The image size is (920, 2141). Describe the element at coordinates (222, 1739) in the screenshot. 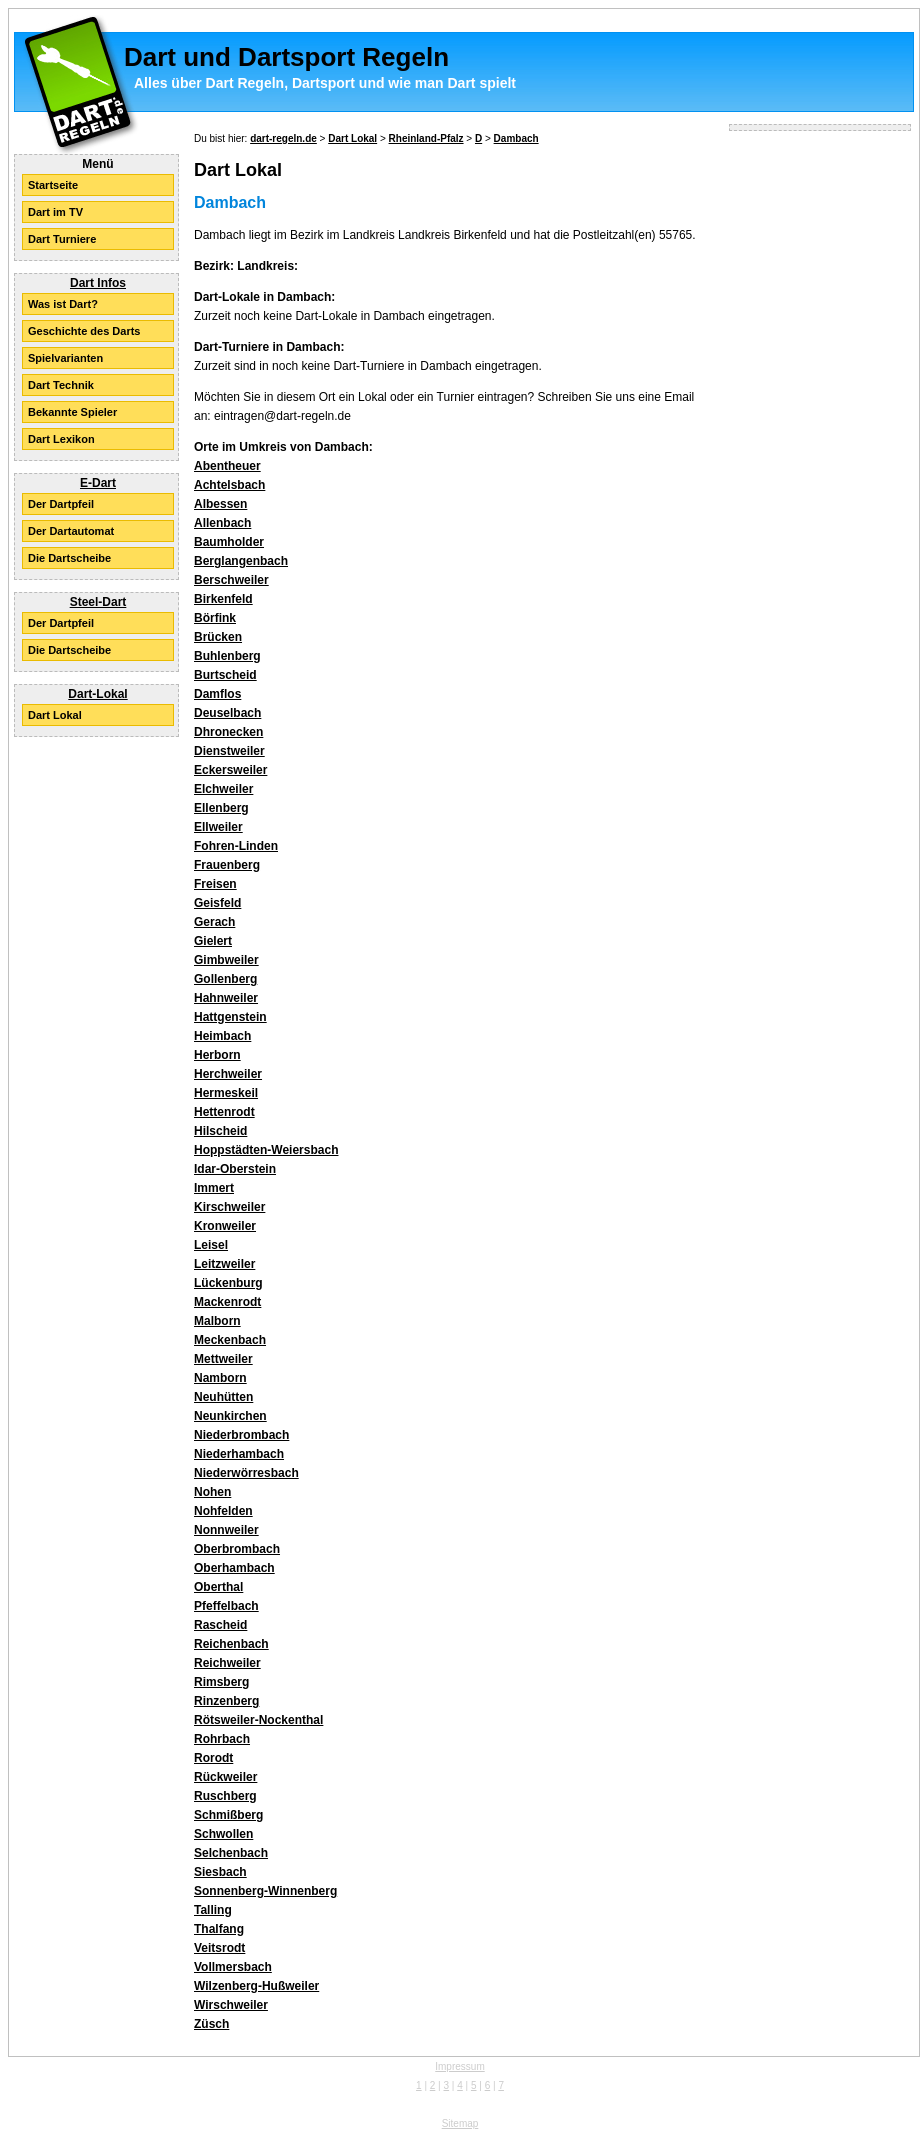

I see `Rohrbach` at that location.